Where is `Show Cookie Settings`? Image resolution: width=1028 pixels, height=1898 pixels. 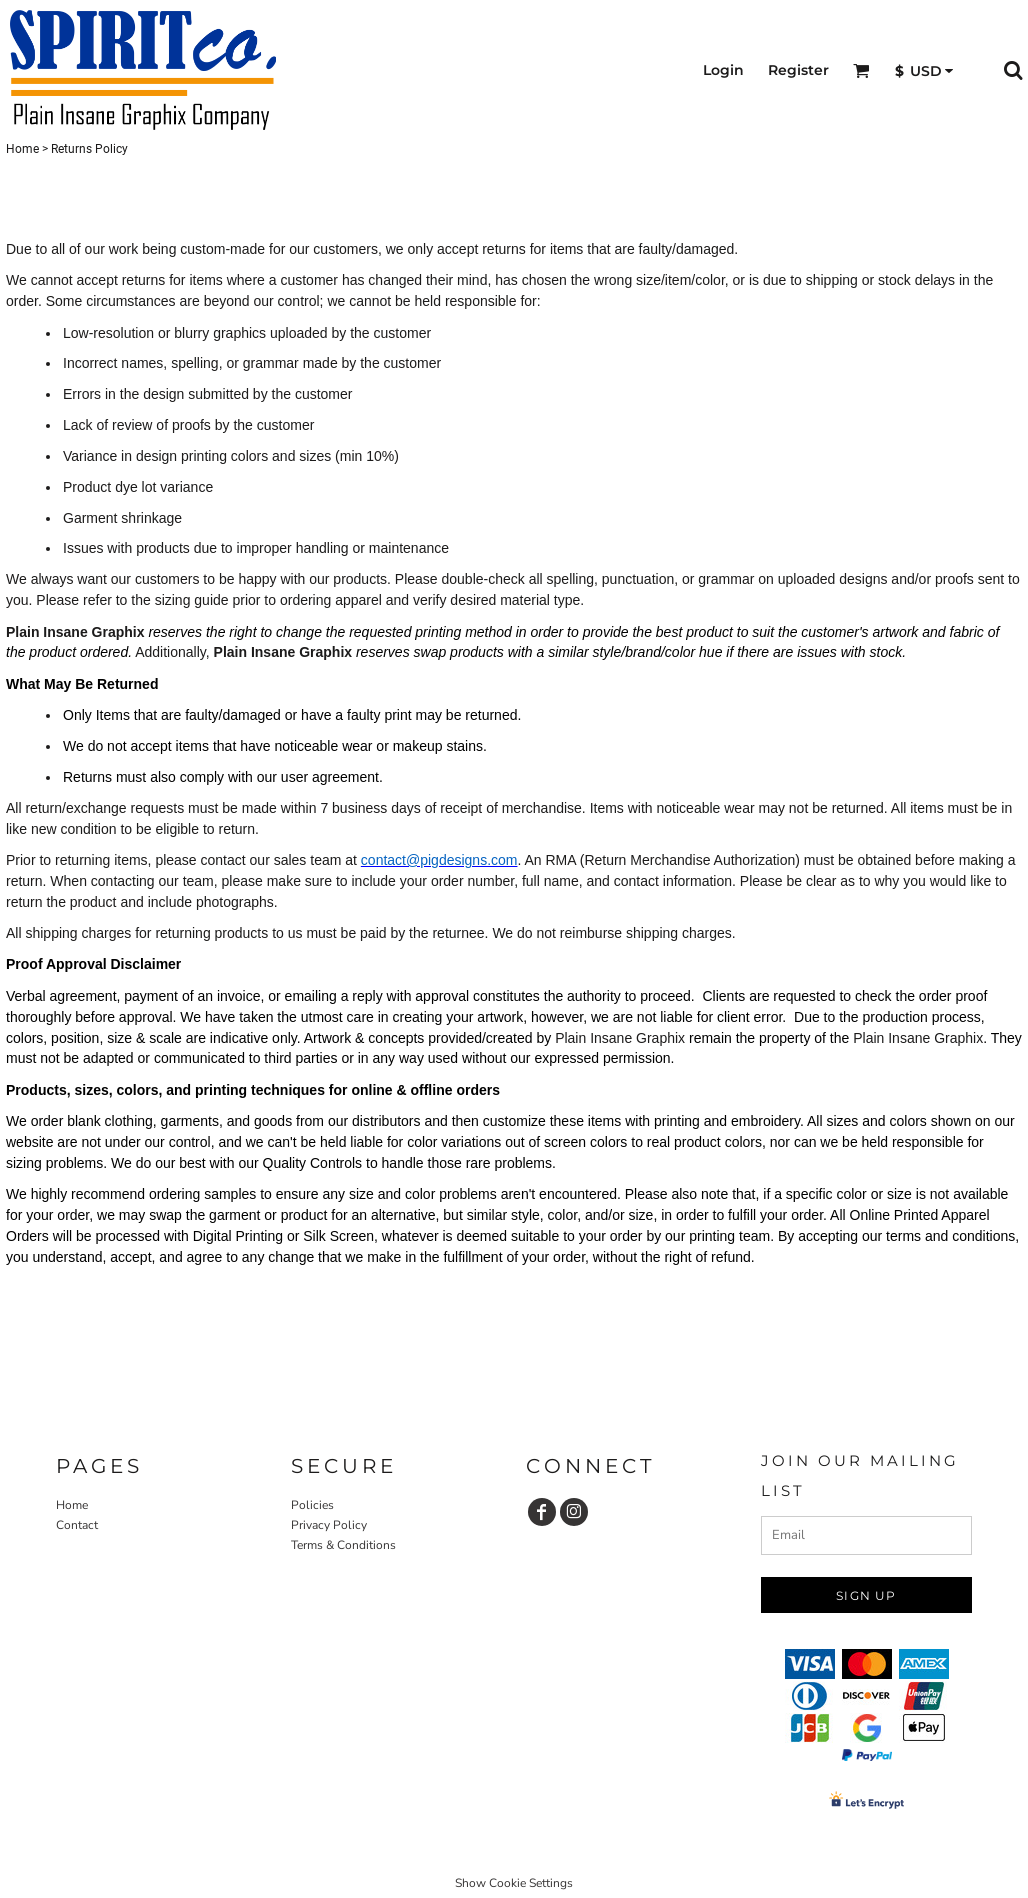 Show Cookie Settings is located at coordinates (514, 1883).